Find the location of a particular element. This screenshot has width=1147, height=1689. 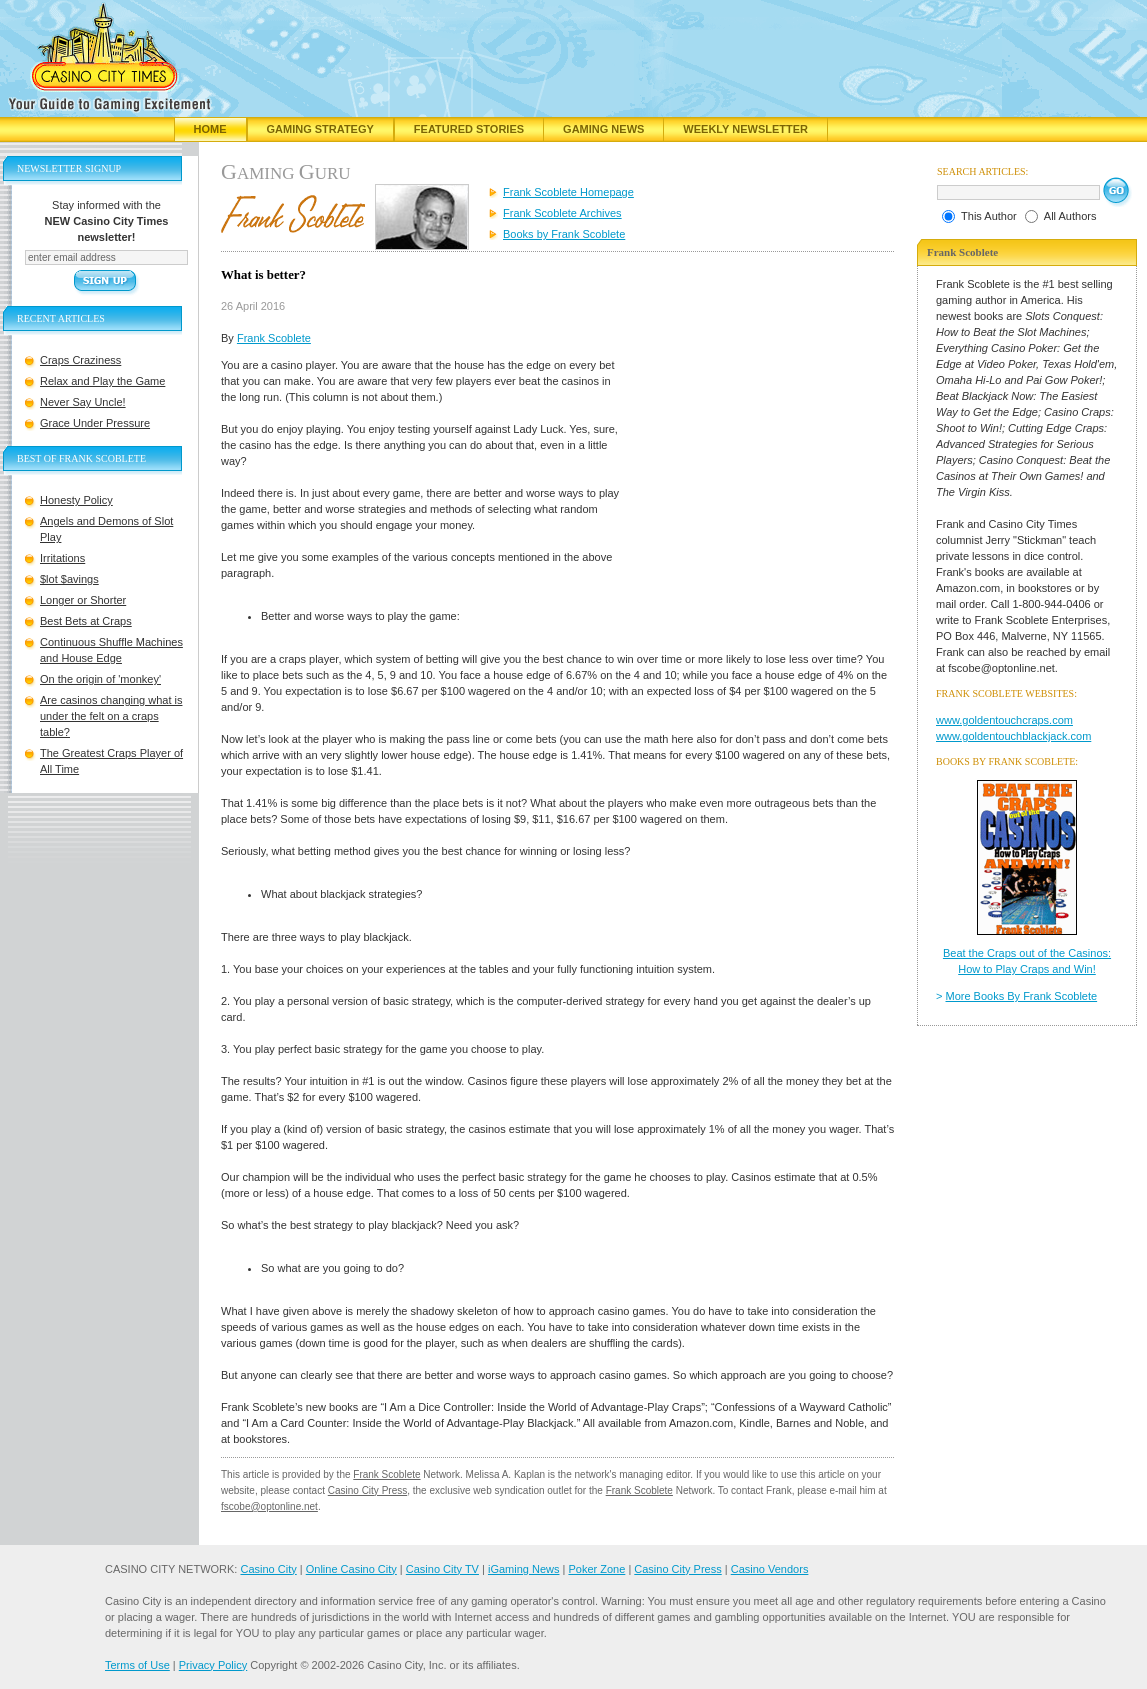

Privacy Policy is located at coordinates (213, 1665).